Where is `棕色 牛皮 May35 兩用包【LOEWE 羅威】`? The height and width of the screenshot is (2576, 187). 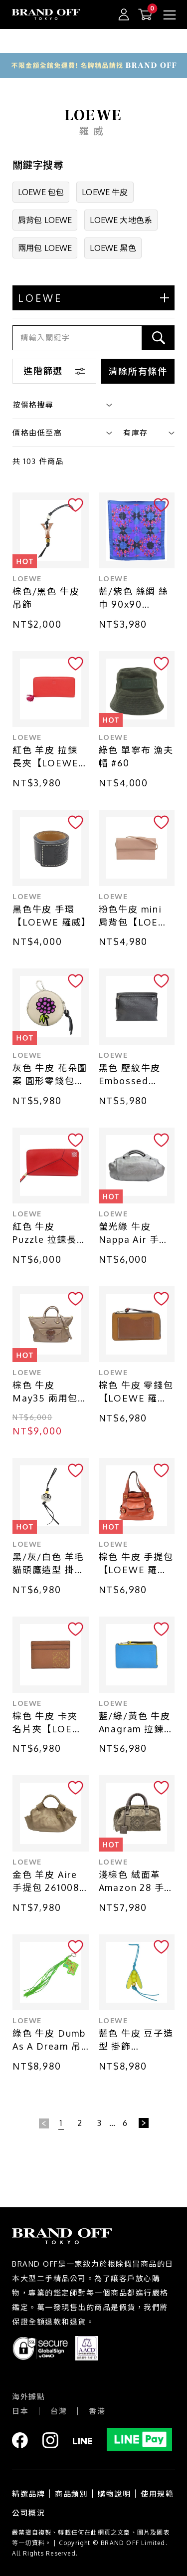
棕色 牛皮 May35 兩用包【LOEWE 羅威】 is located at coordinates (50, 1392).